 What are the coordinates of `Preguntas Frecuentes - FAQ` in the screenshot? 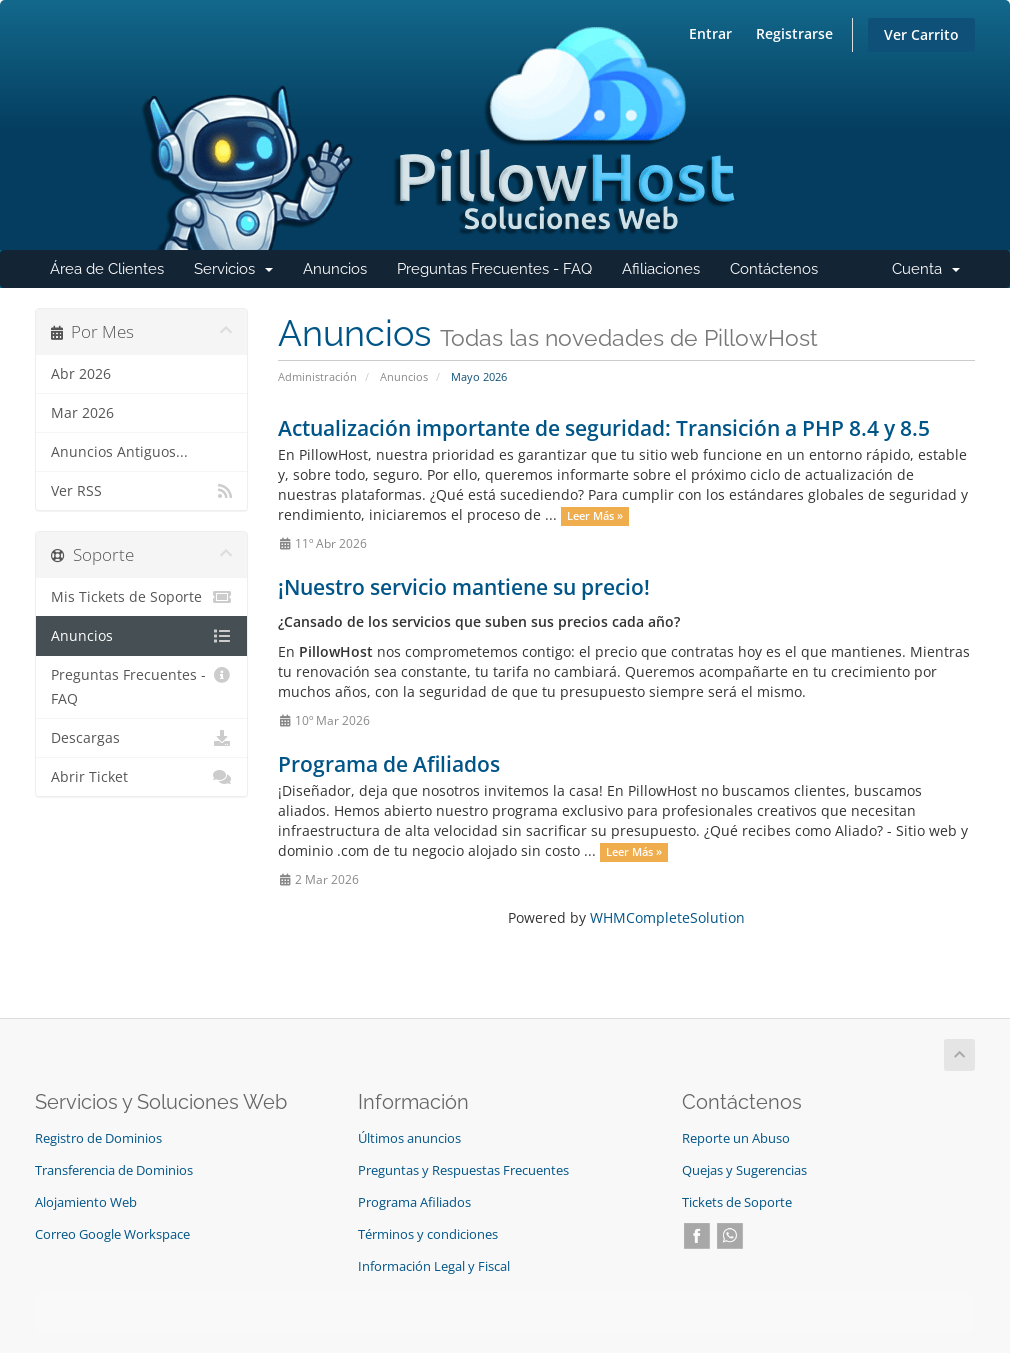 It's located at (494, 269).